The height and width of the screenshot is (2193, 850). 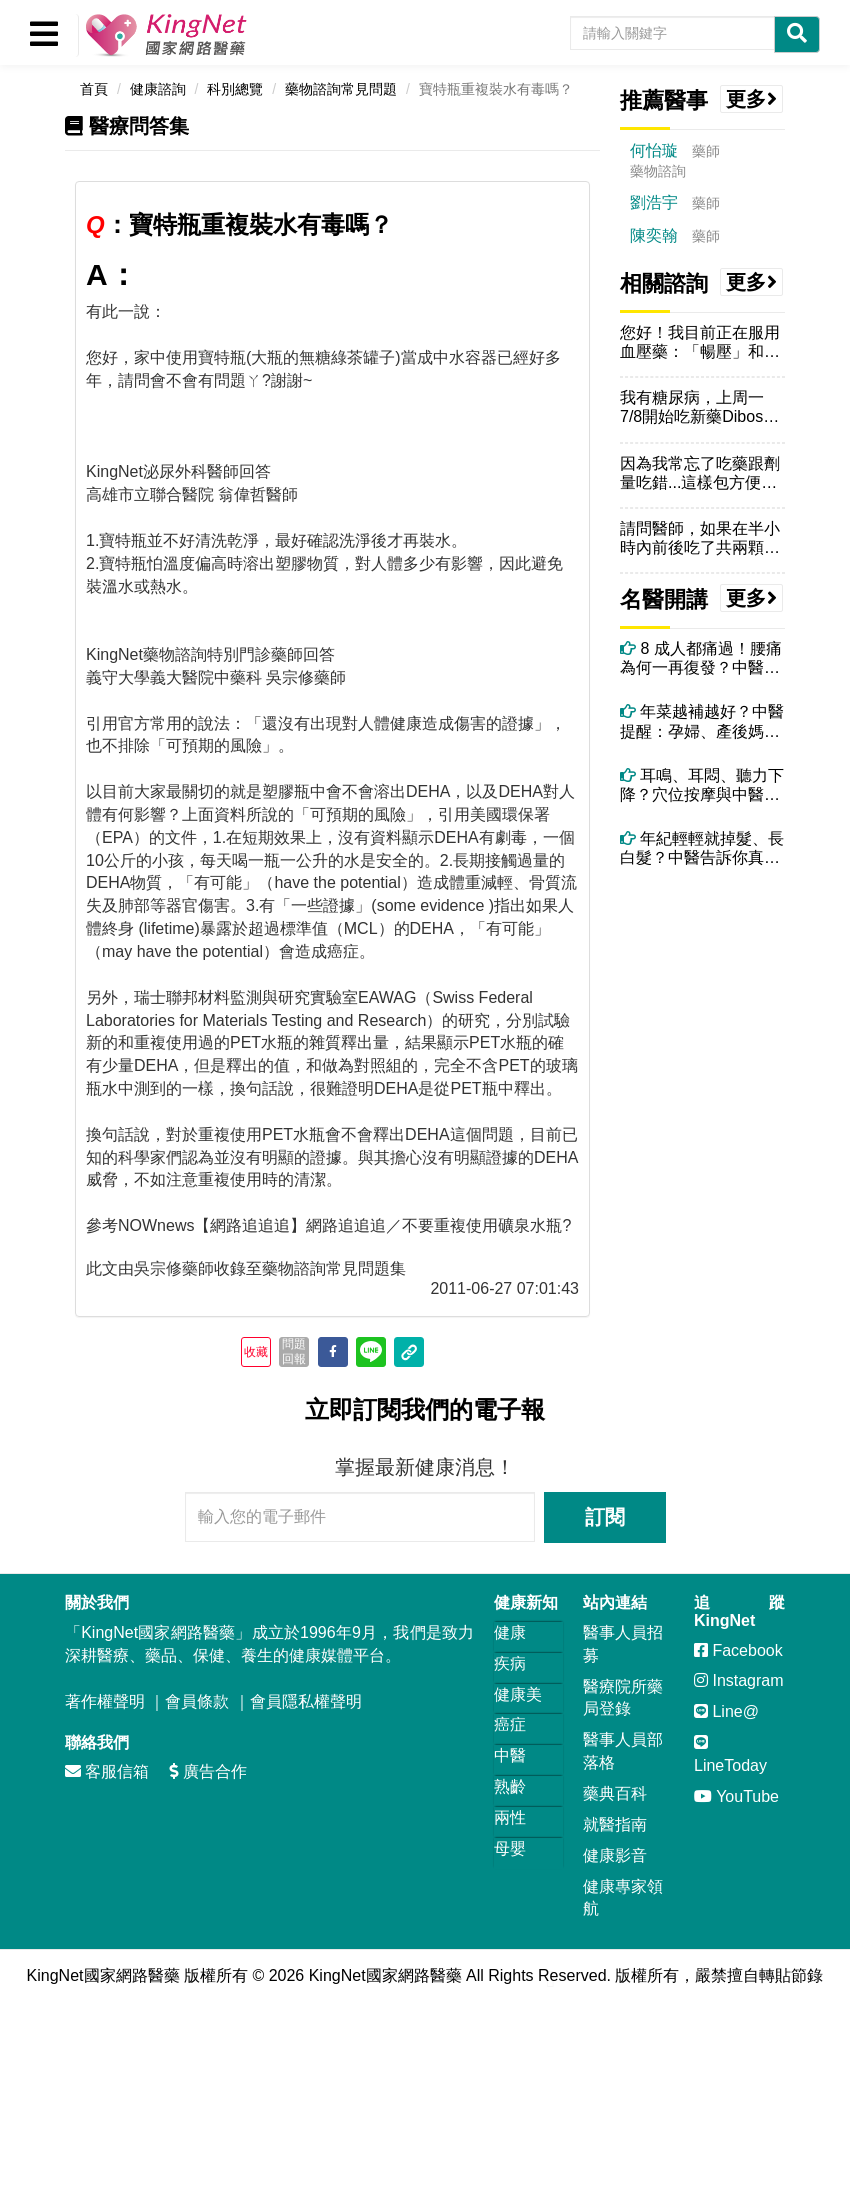 What do you see at coordinates (306, 1701) in the screenshot?
I see `會員隱私權聲明` at bounding box center [306, 1701].